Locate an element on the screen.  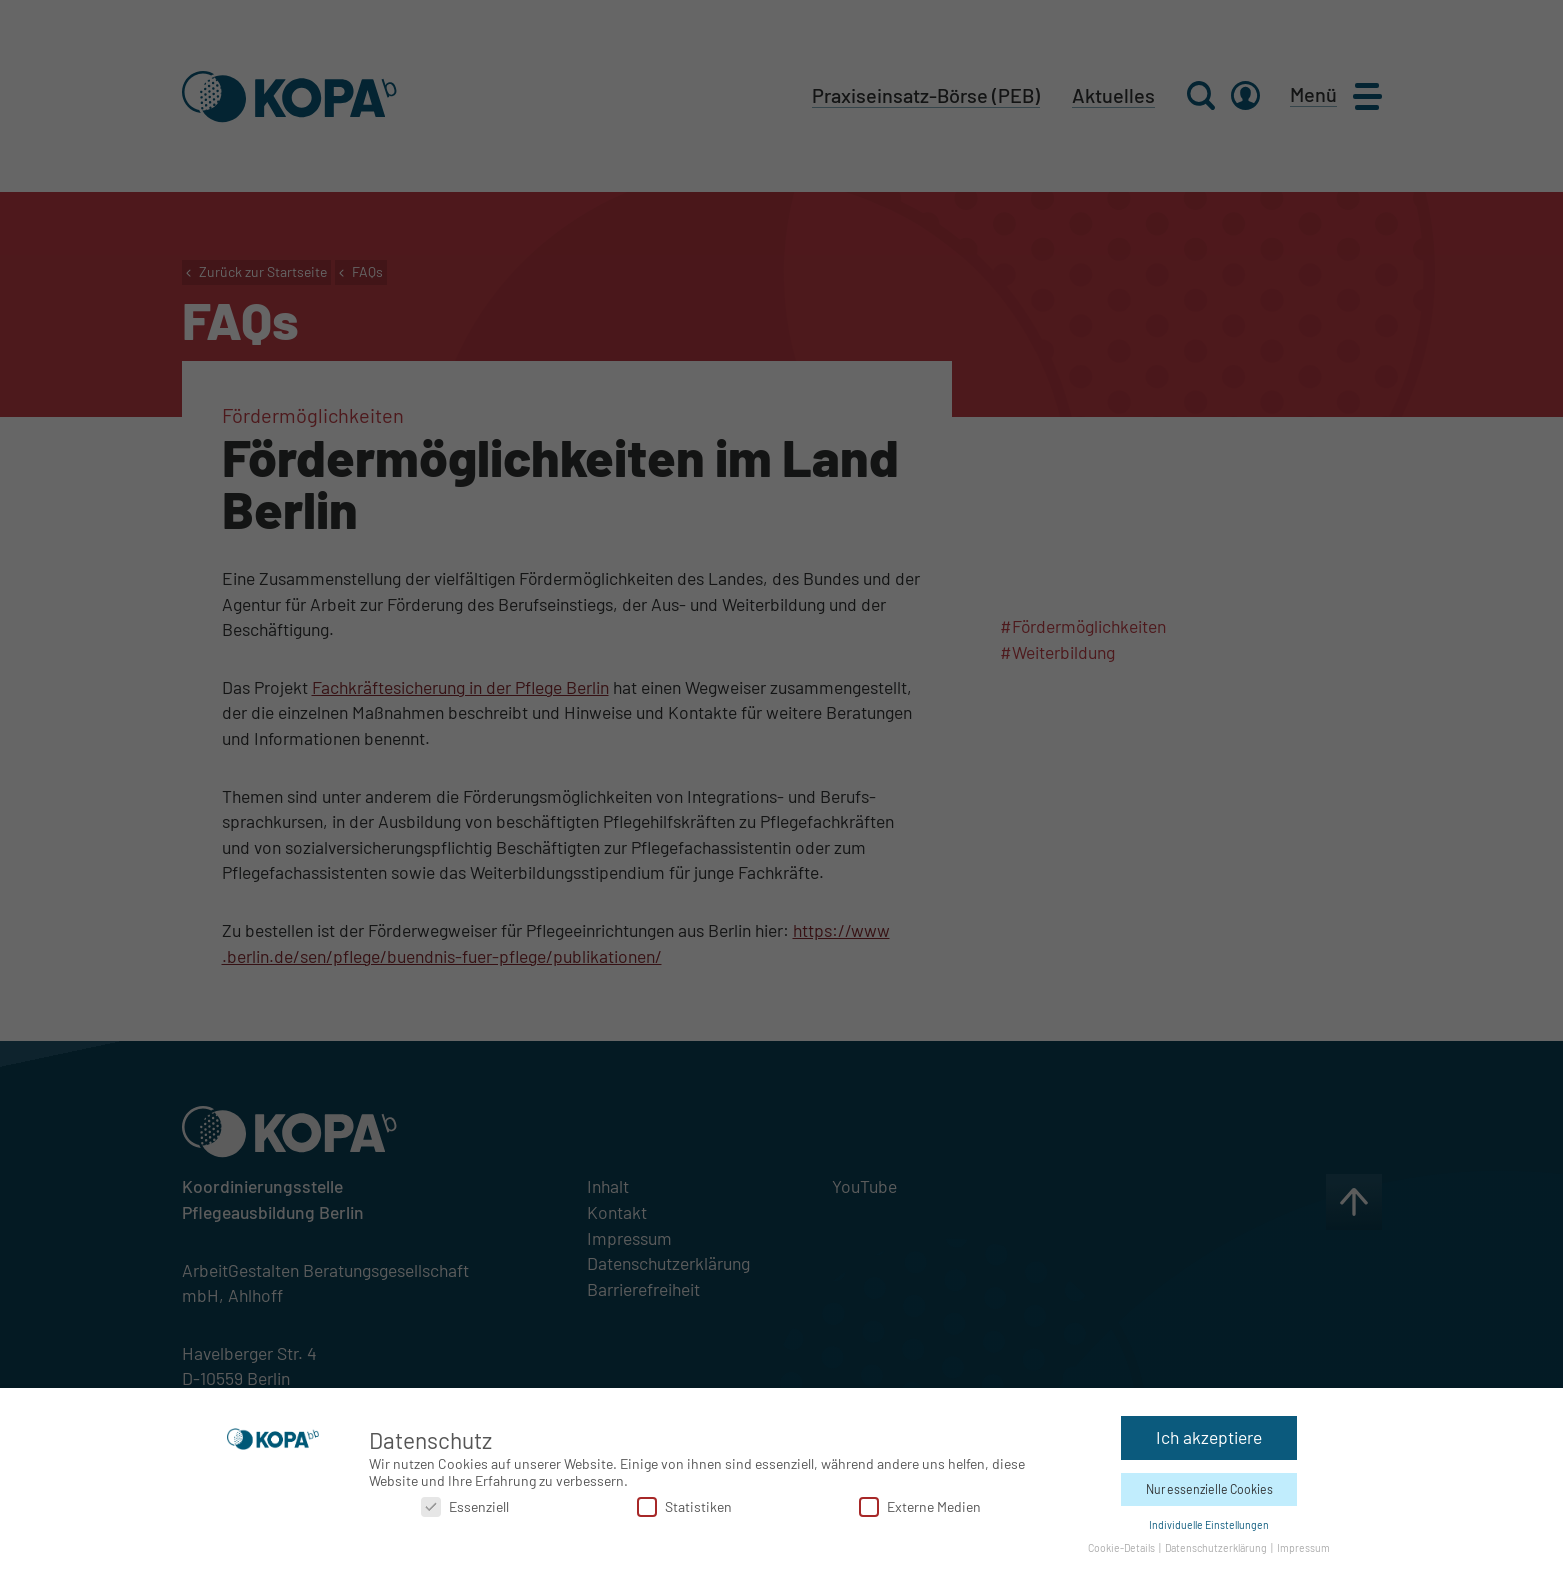
Impressum is located at coordinates (1303, 1546).